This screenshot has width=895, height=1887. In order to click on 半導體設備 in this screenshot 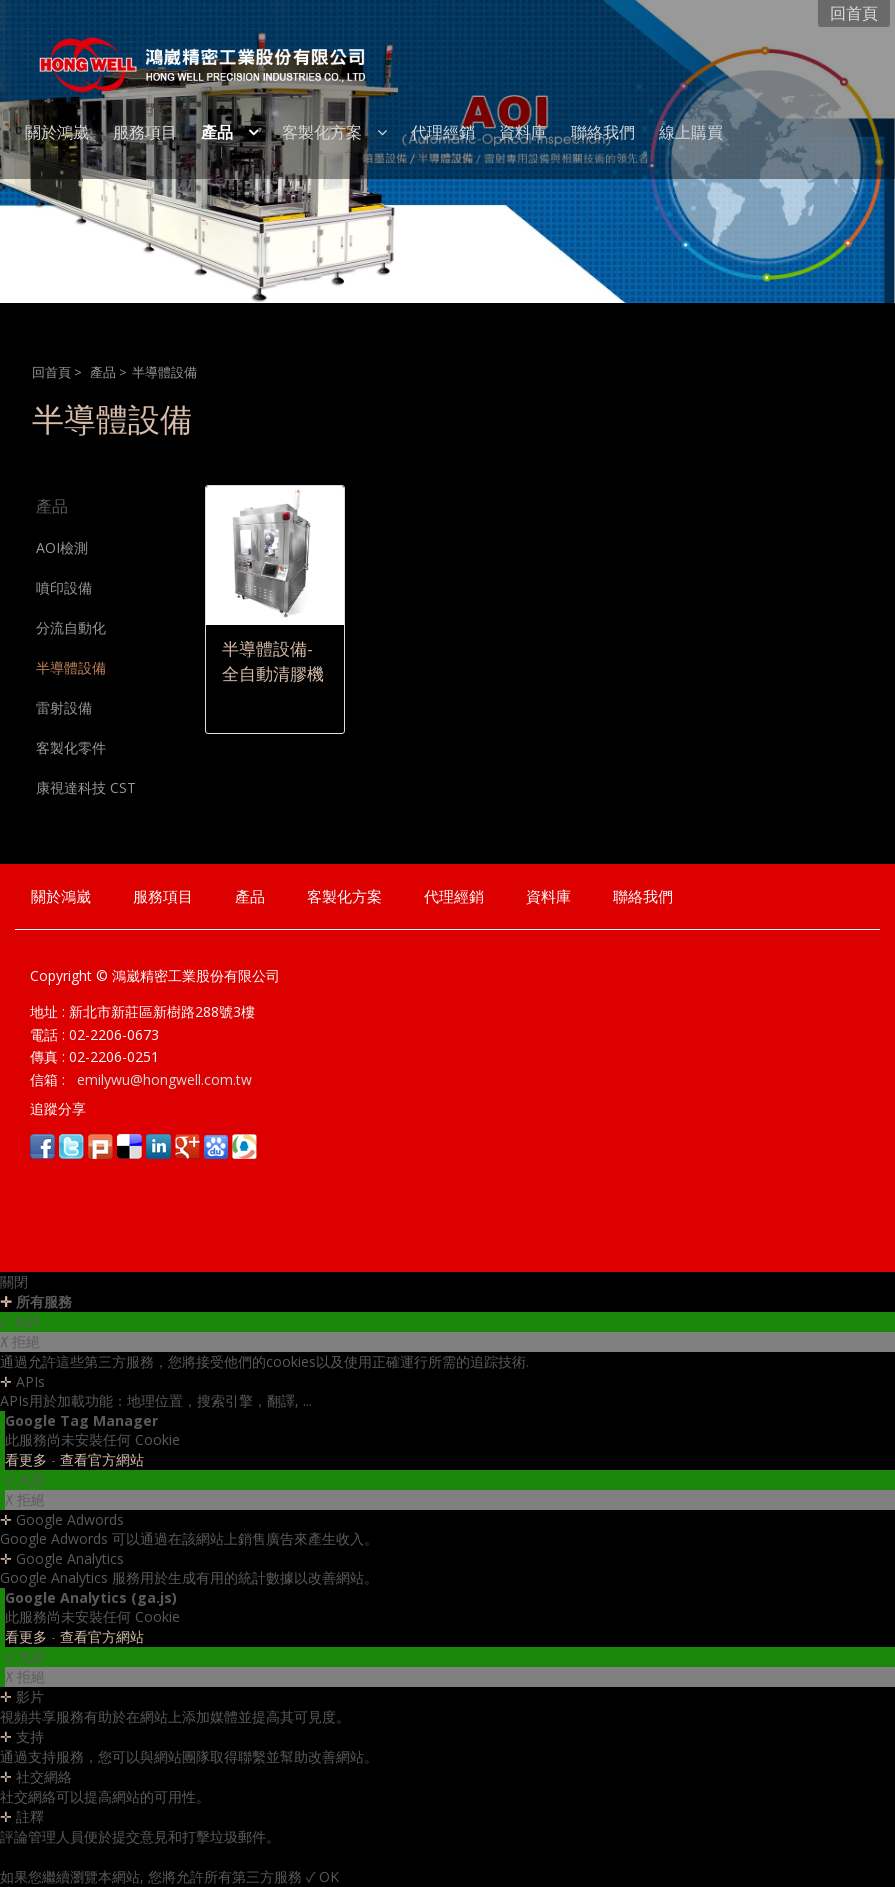, I will do `click(71, 667)`.